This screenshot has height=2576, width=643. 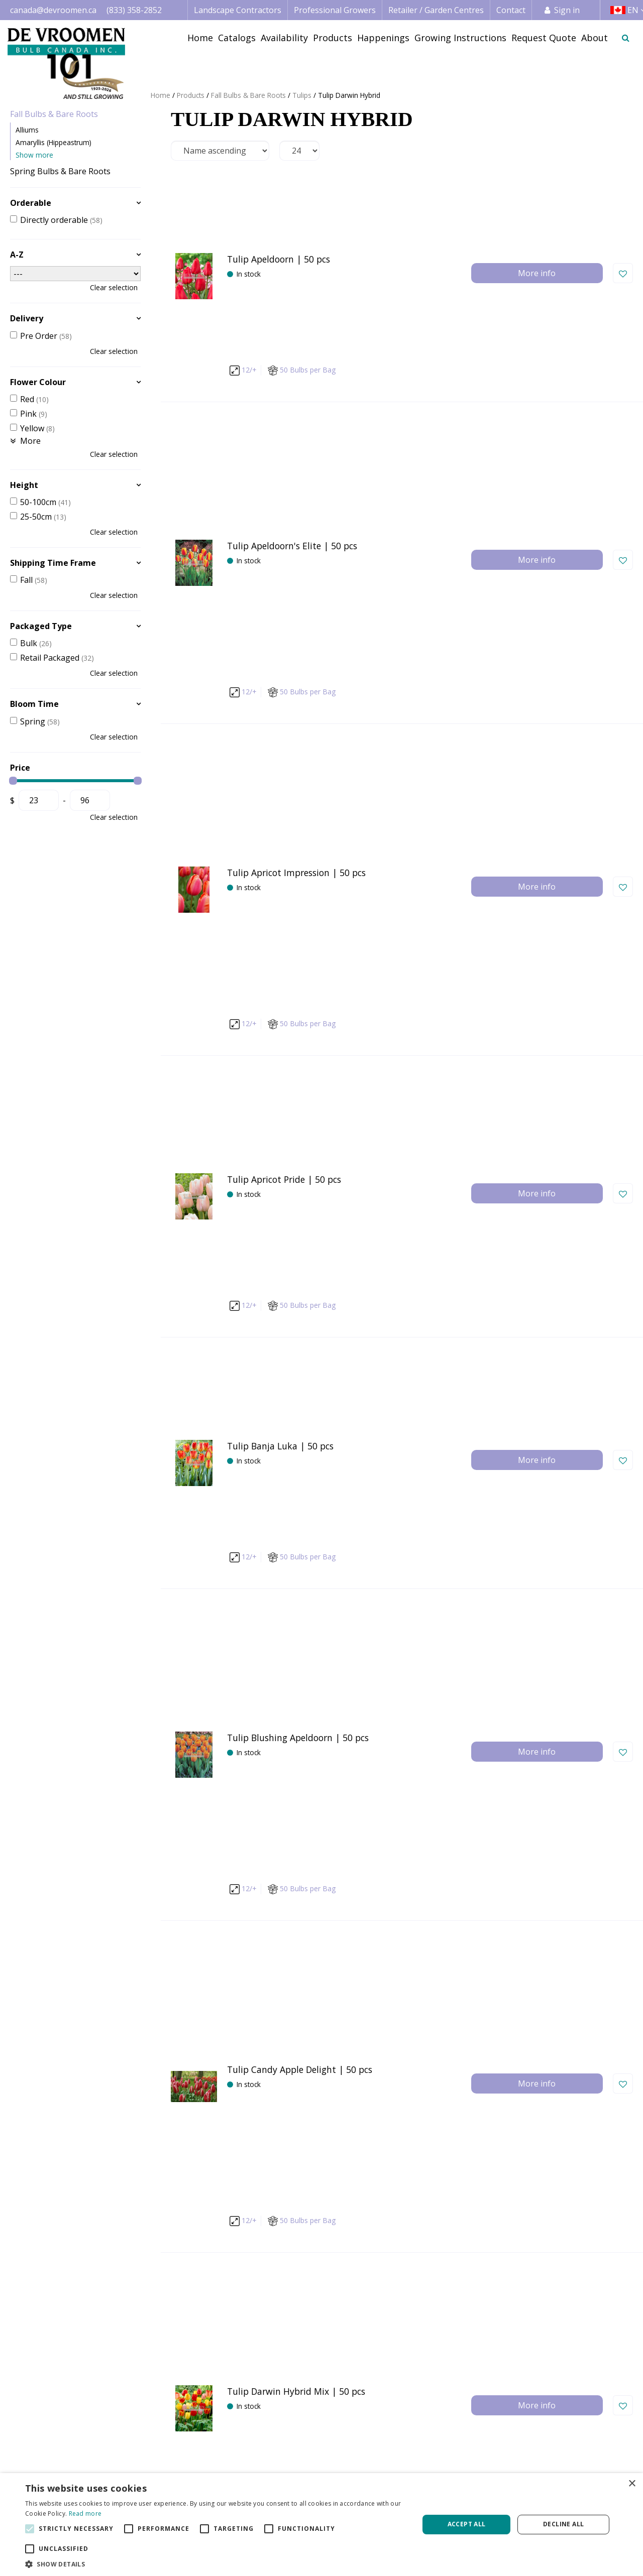 What do you see at coordinates (134, 10) in the screenshot?
I see `(833) 358-2852` at bounding box center [134, 10].